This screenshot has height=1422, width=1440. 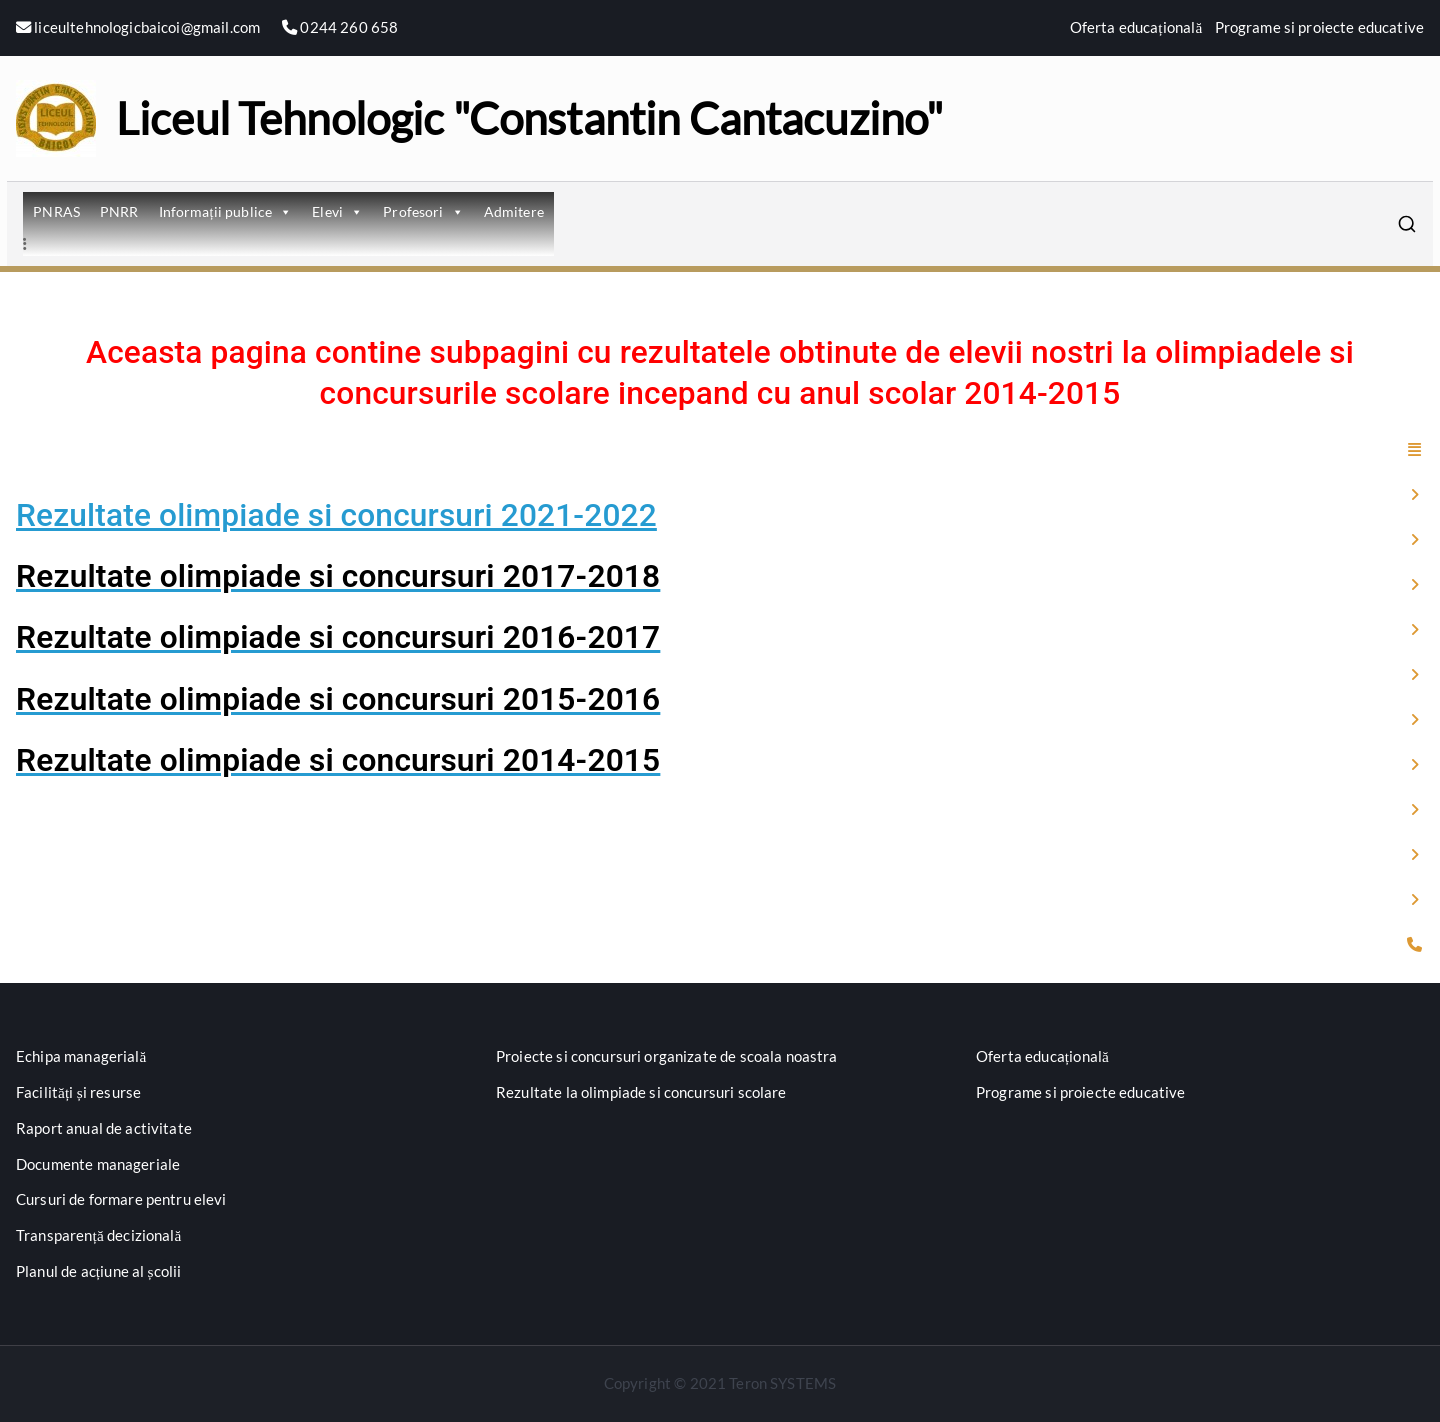 I want to click on Planul de acțiune al școlii, so click(x=98, y=1271).